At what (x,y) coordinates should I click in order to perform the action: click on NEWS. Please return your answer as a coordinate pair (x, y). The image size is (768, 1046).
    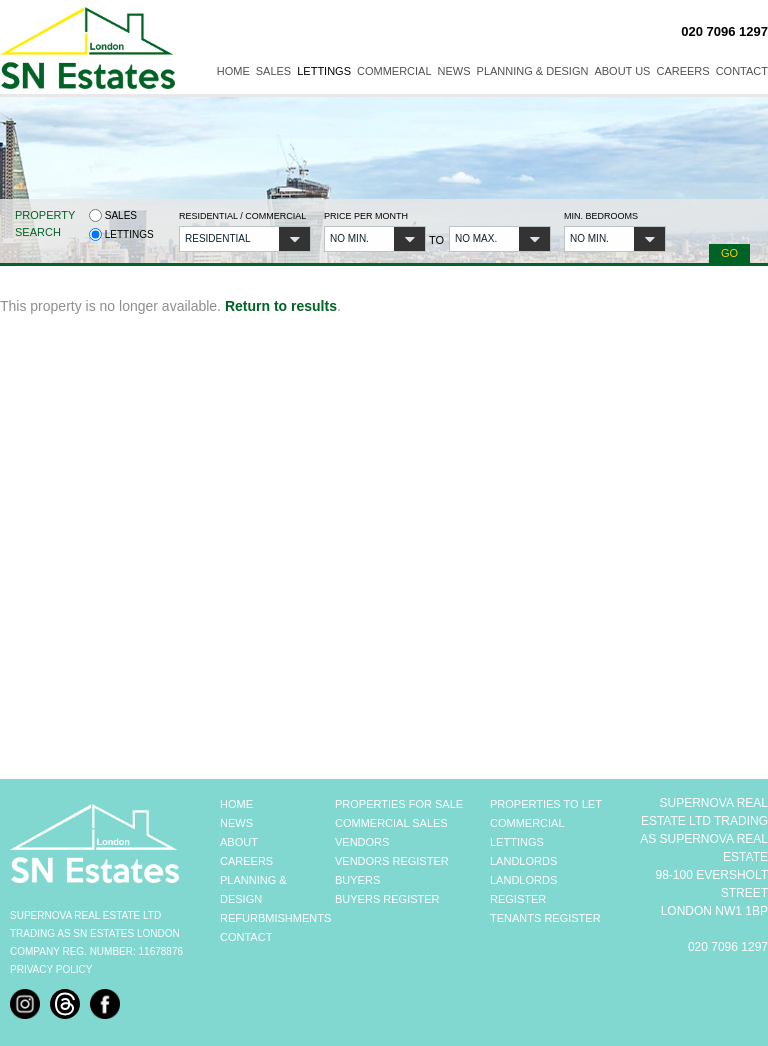
    Looking at the image, I should click on (236, 823).